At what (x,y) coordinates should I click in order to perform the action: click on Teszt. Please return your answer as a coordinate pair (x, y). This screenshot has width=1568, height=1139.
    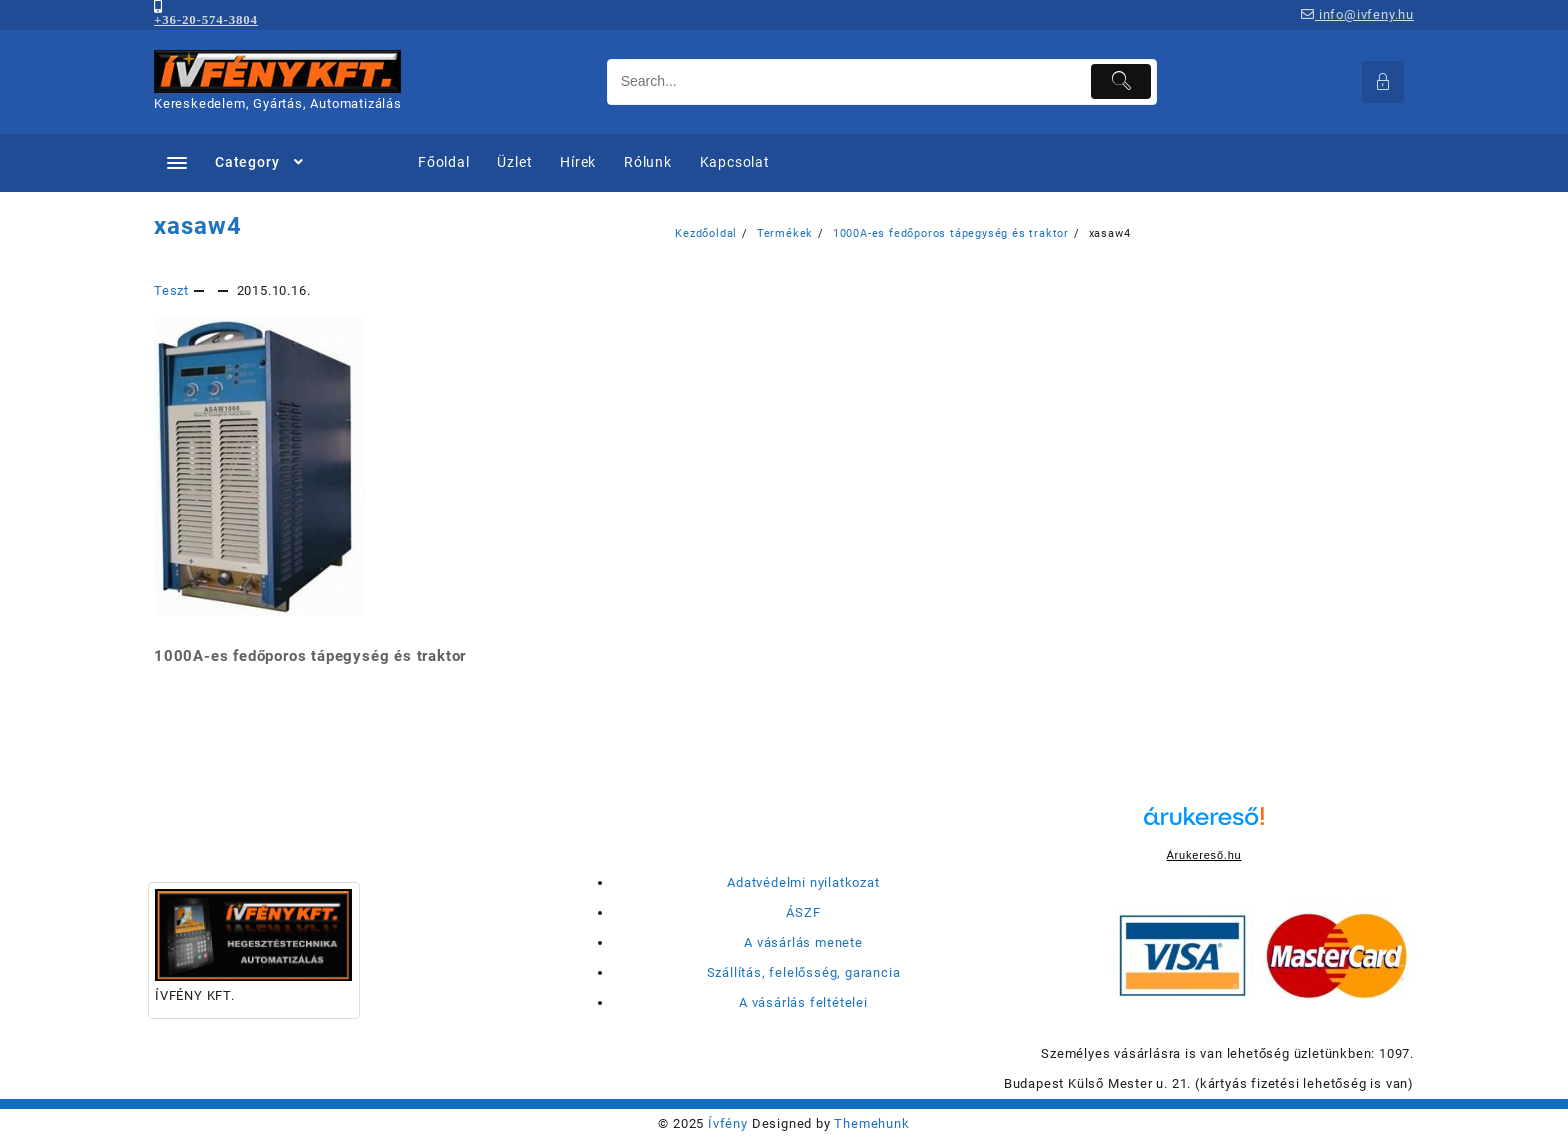
    Looking at the image, I should click on (171, 290).